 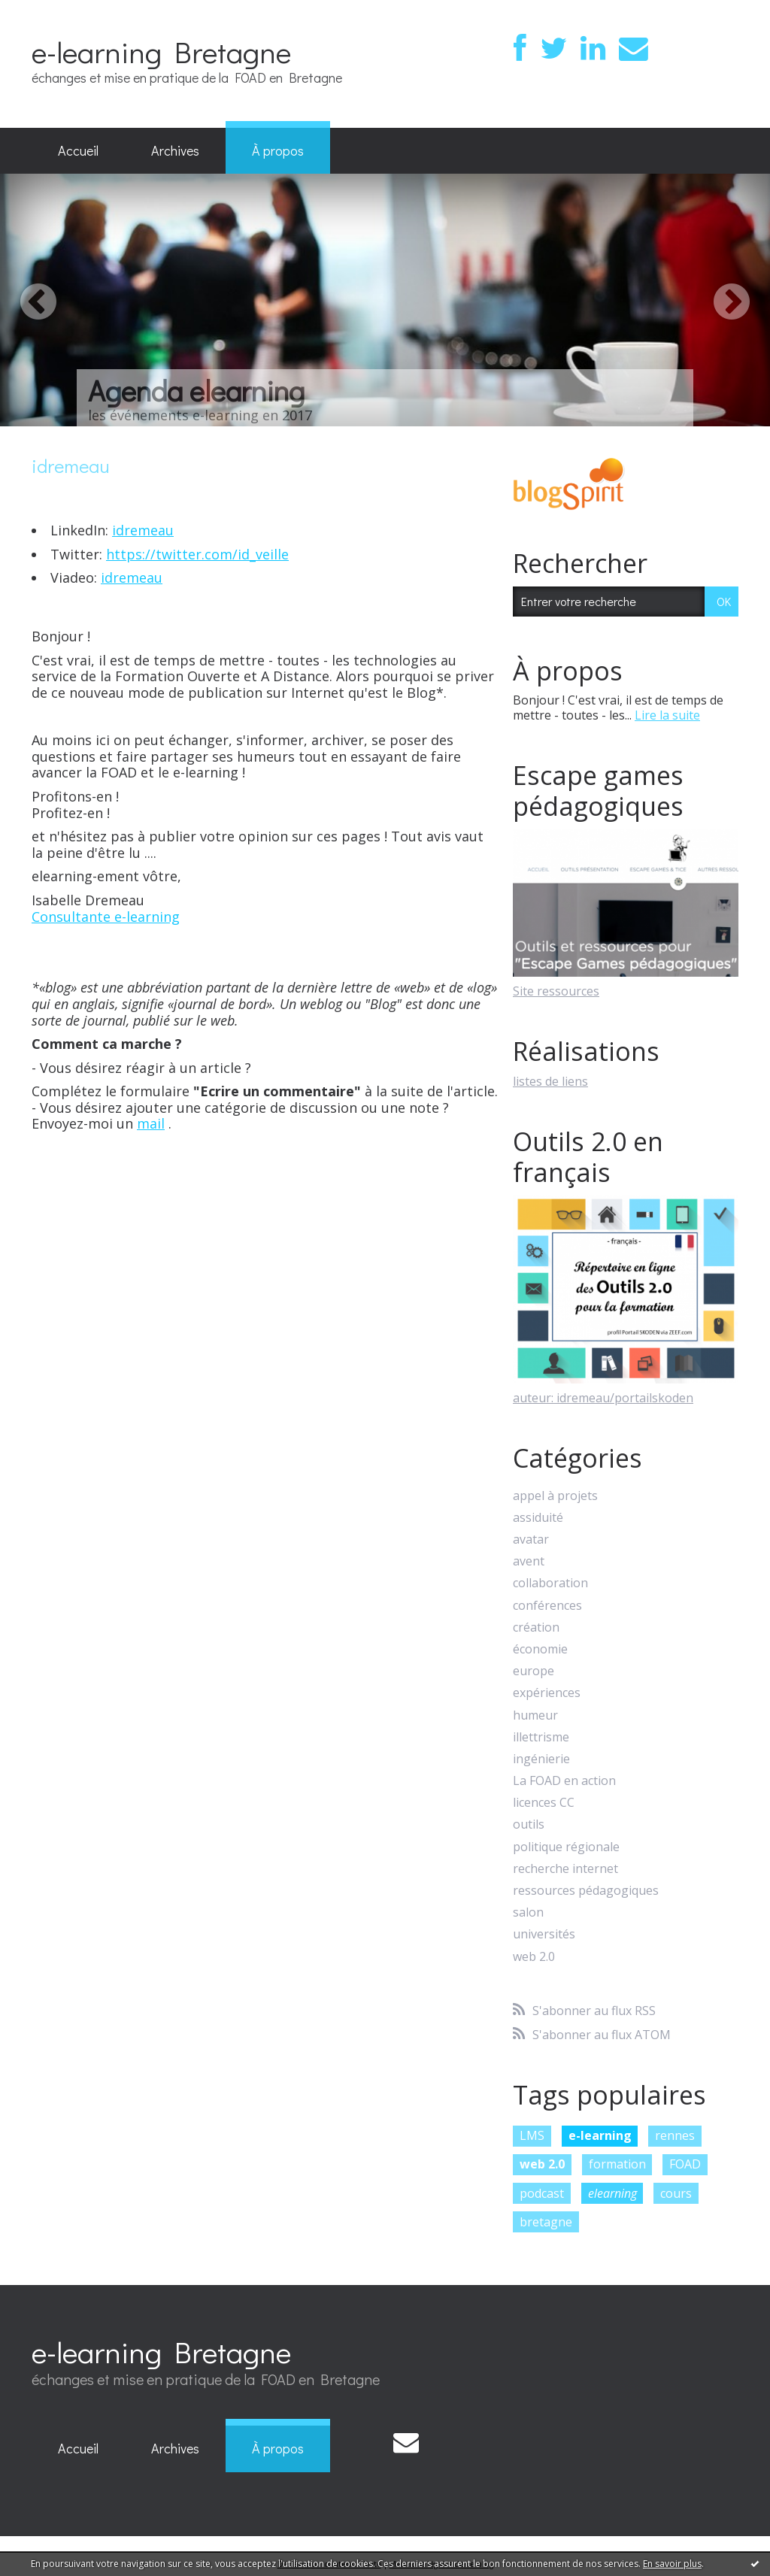 What do you see at coordinates (685, 2164) in the screenshot?
I see `FOAD` at bounding box center [685, 2164].